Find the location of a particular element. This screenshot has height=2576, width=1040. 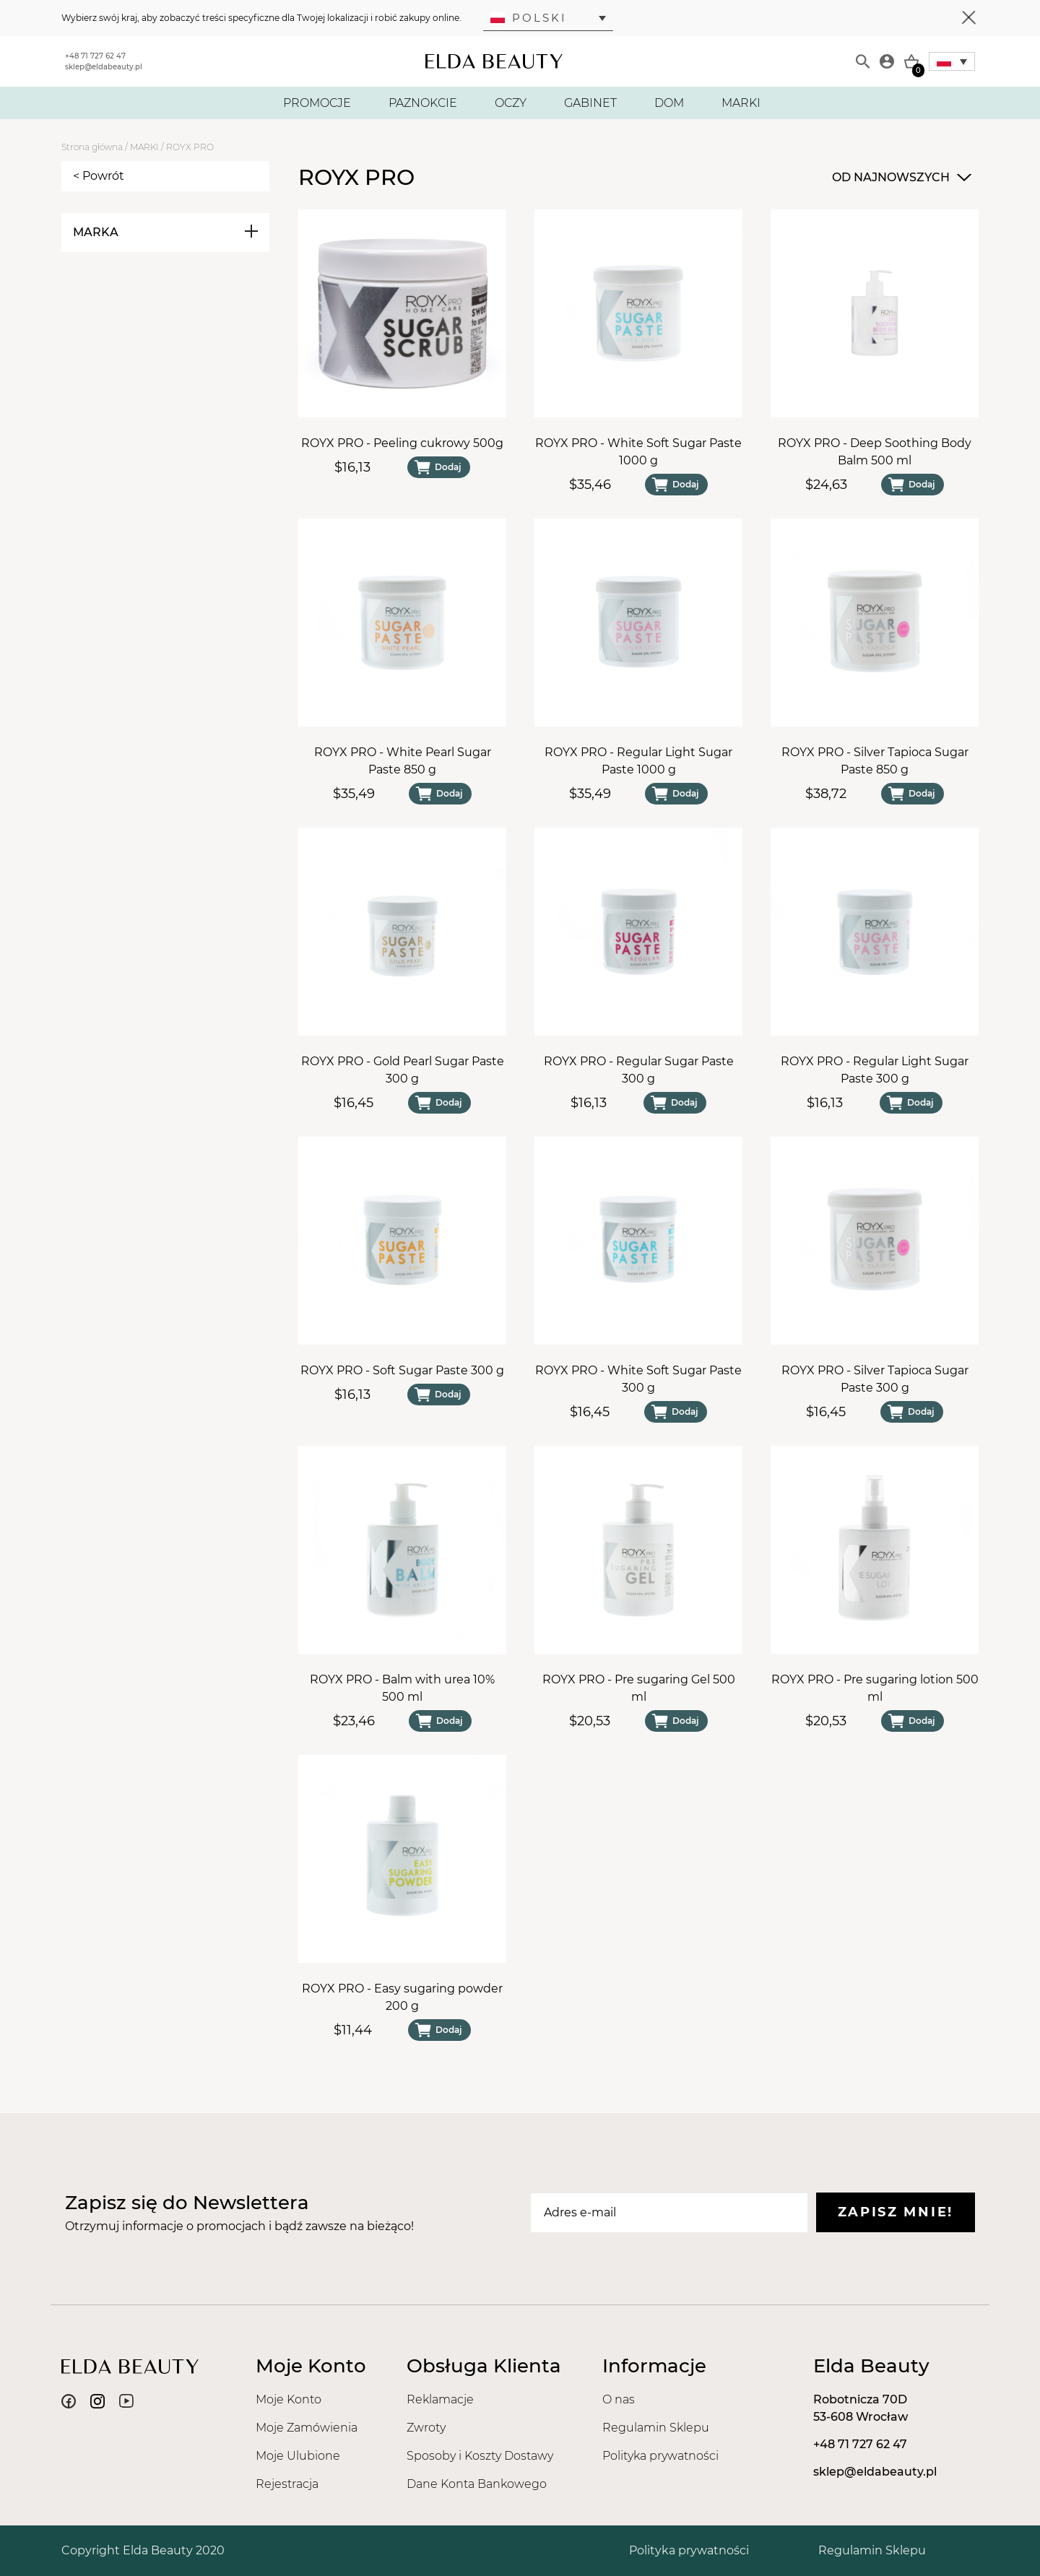

Reklamacje is located at coordinates (440, 2399).